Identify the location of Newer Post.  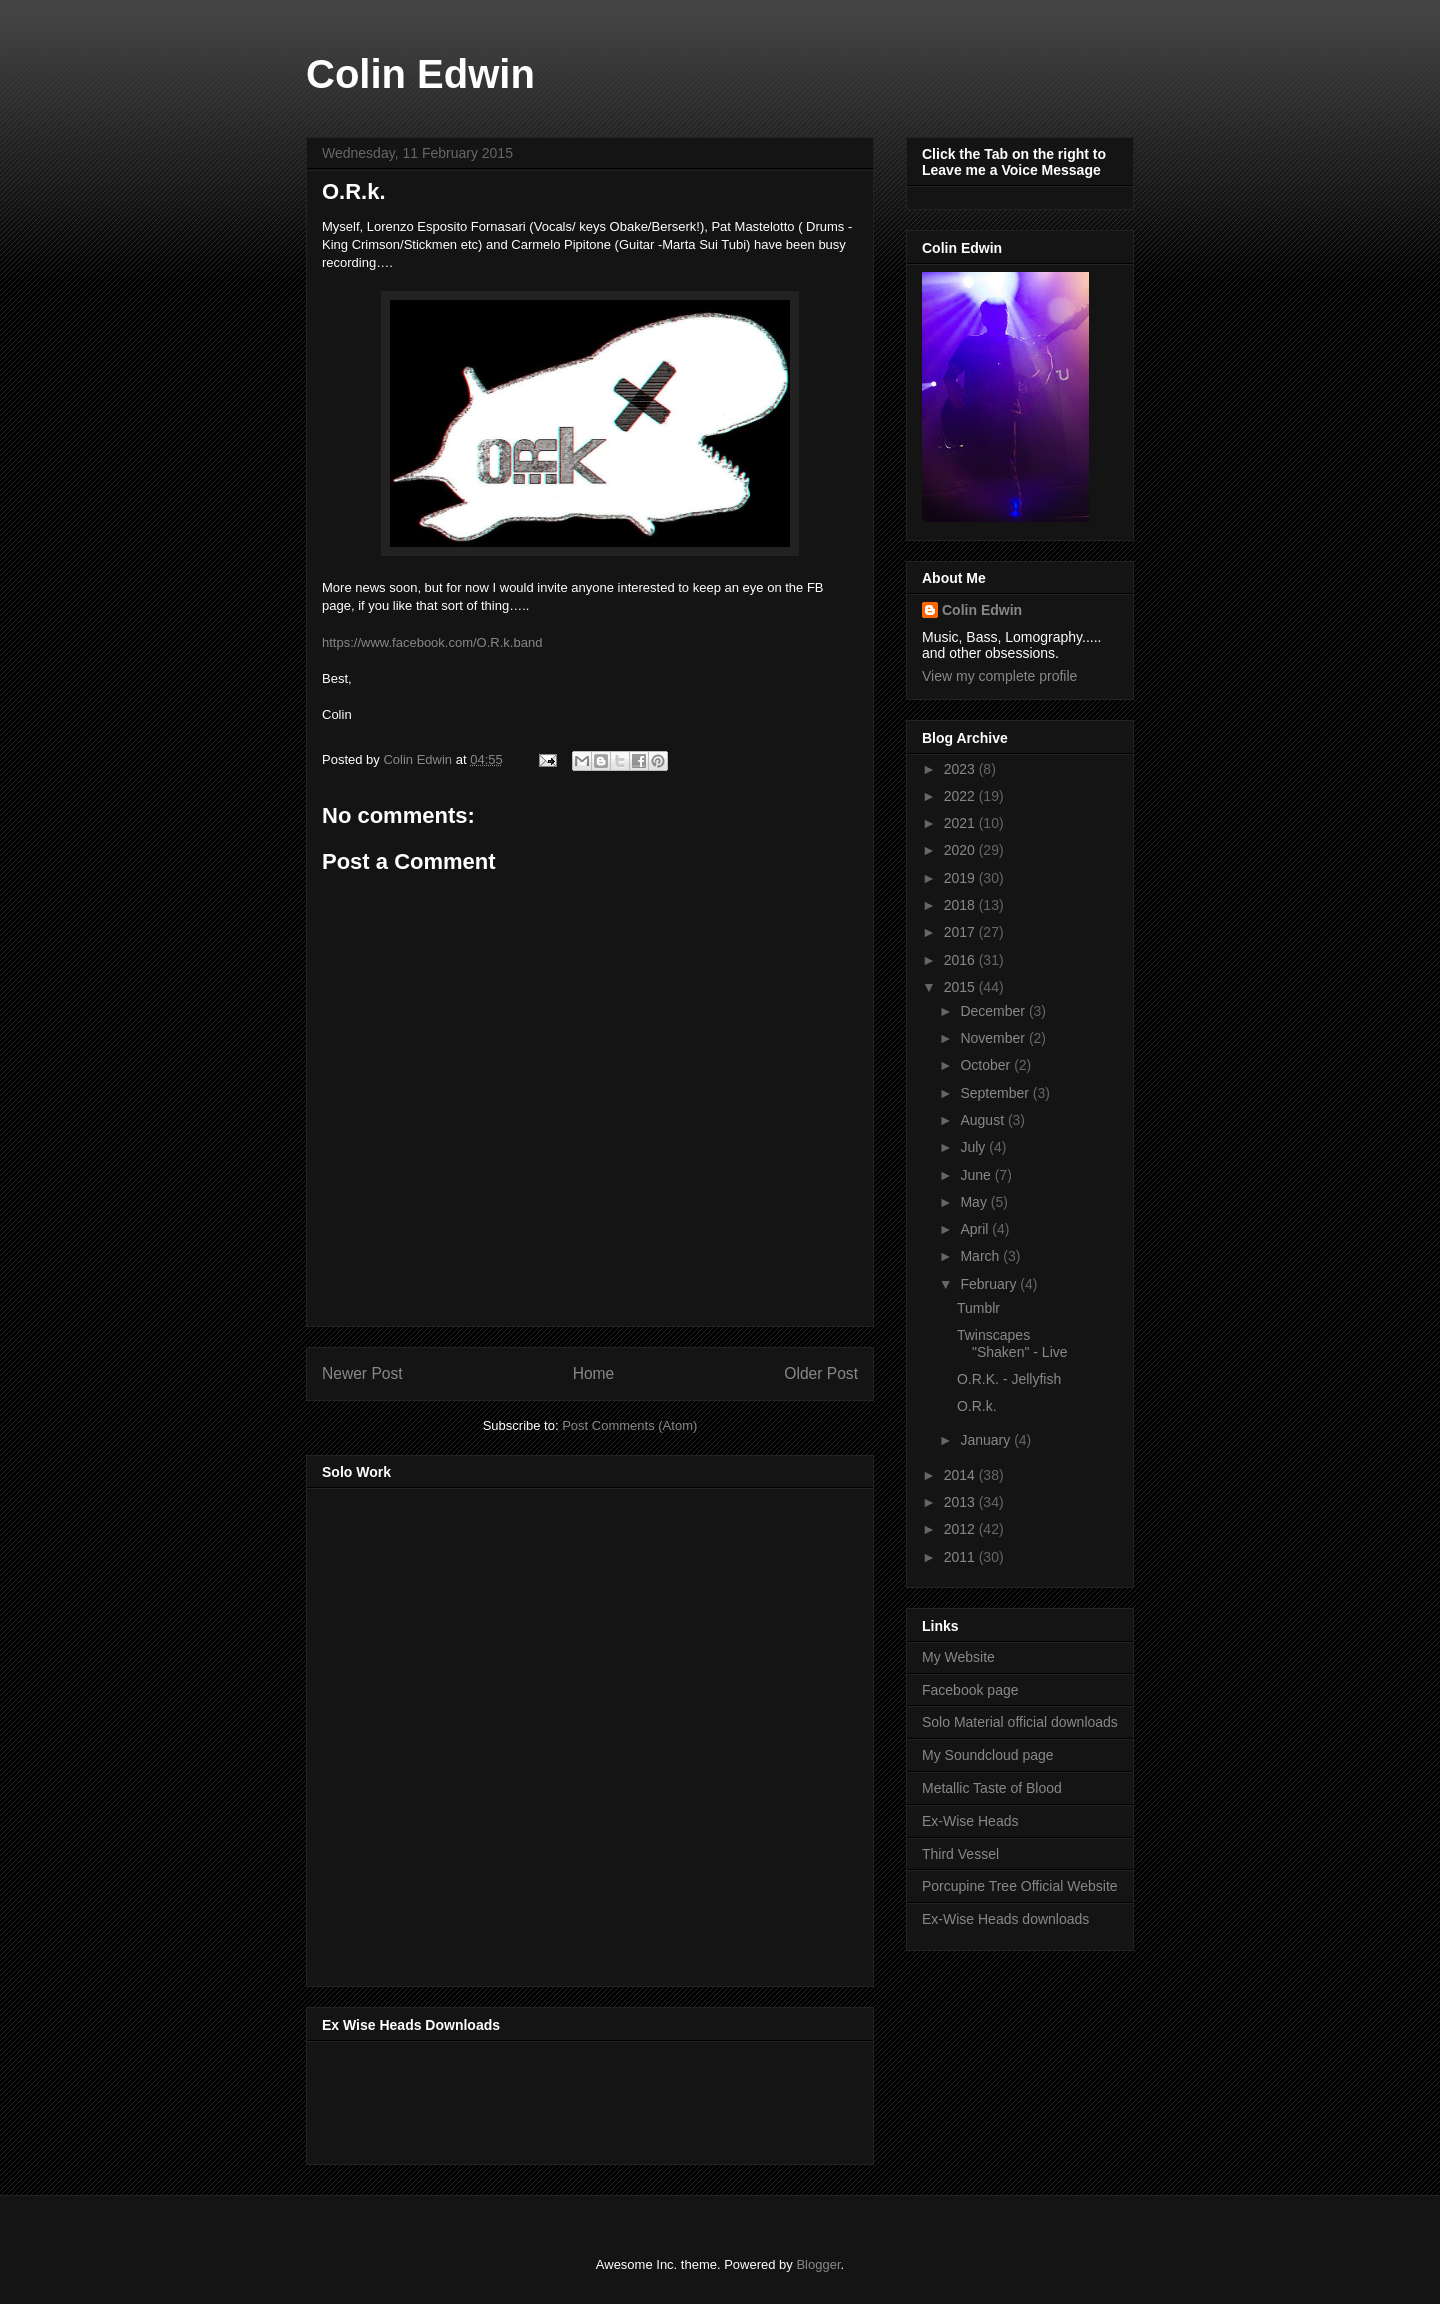
(362, 1373).